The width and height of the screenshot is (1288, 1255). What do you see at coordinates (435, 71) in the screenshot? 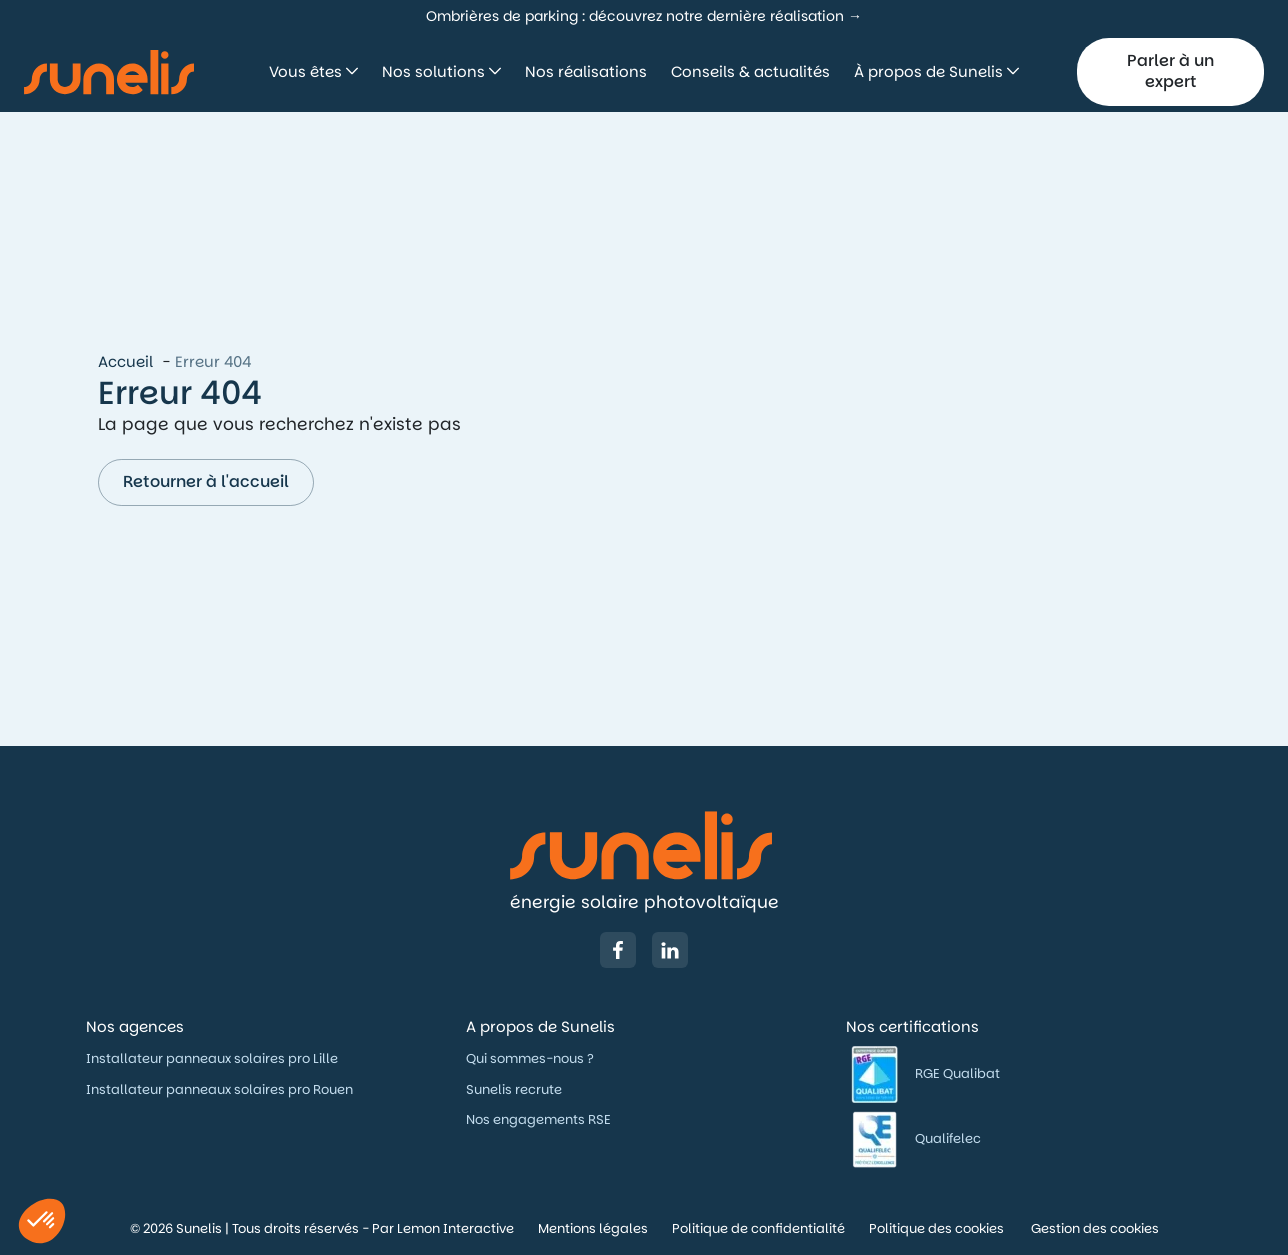
I see `Nos solutions [button]` at bounding box center [435, 71].